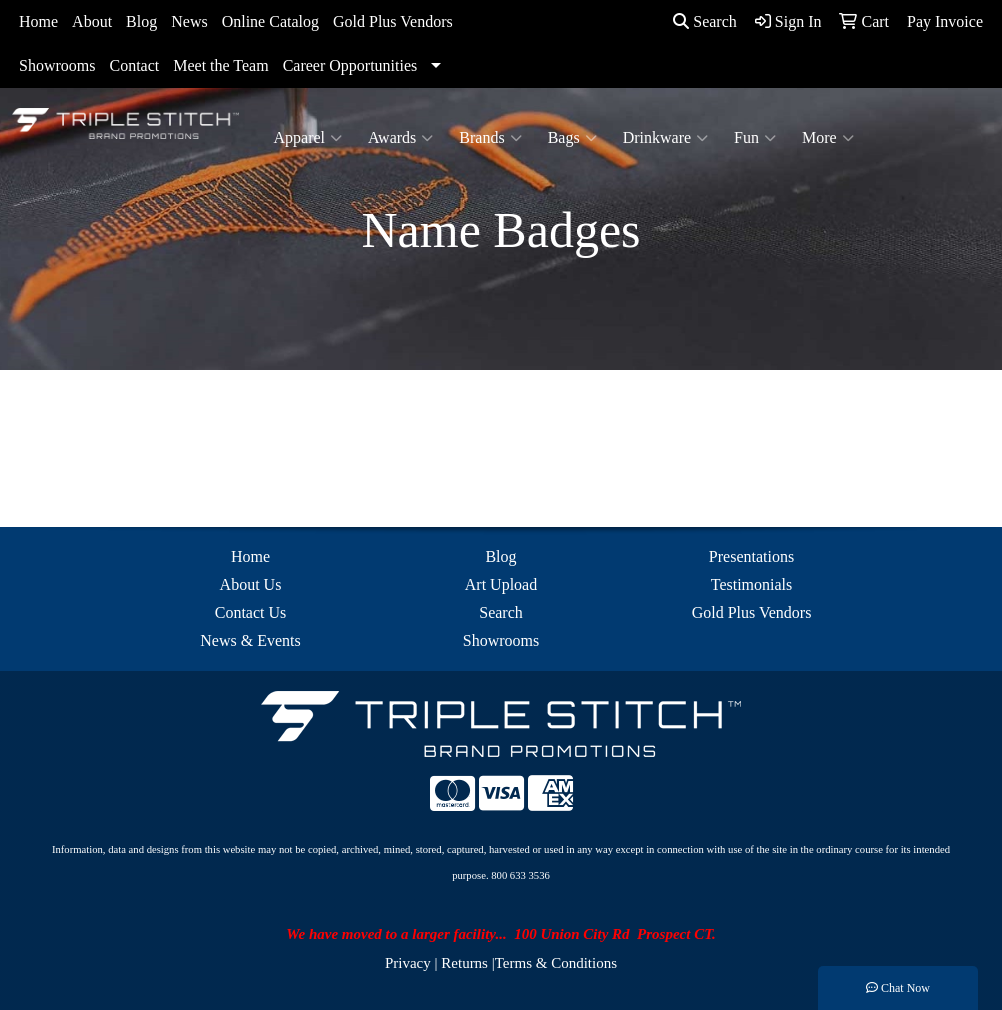  Describe the element at coordinates (705, 21) in the screenshot. I see `Search` at that location.